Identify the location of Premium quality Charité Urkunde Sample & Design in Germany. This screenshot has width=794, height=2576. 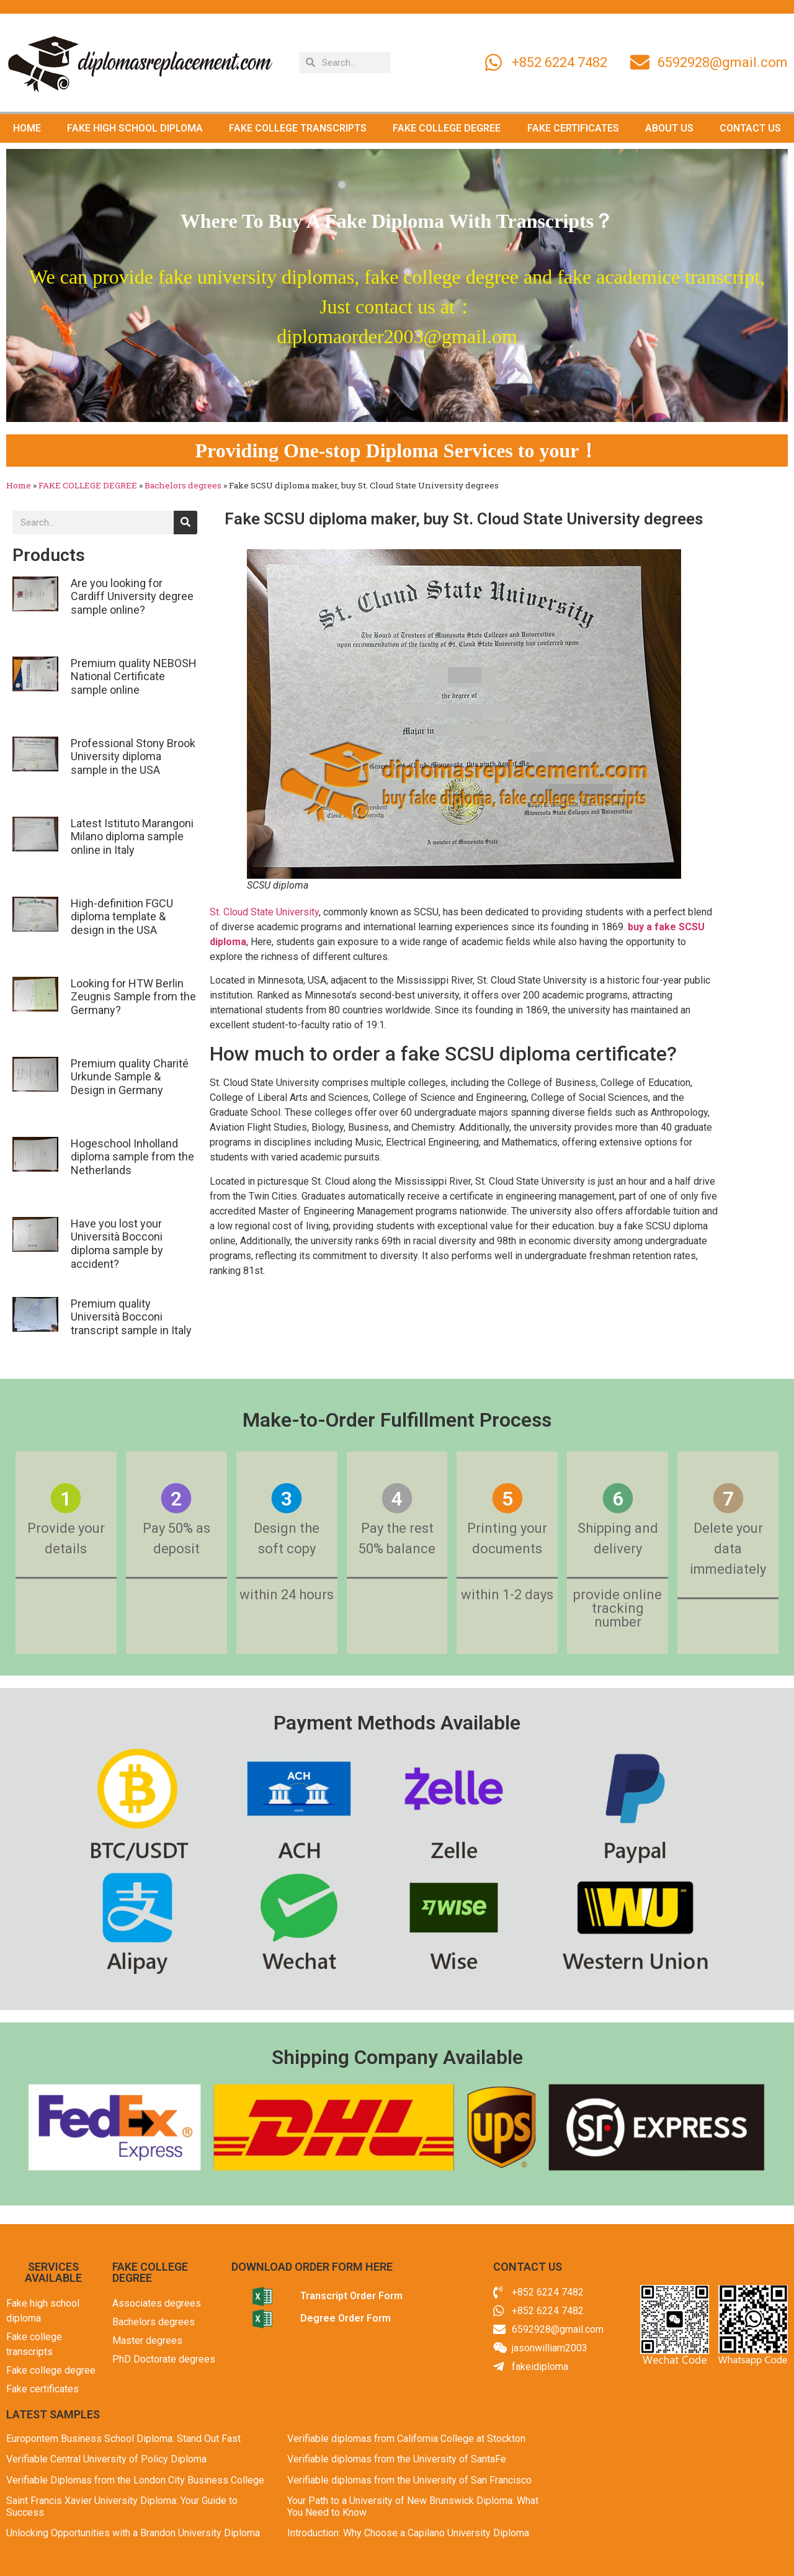
(130, 1077).